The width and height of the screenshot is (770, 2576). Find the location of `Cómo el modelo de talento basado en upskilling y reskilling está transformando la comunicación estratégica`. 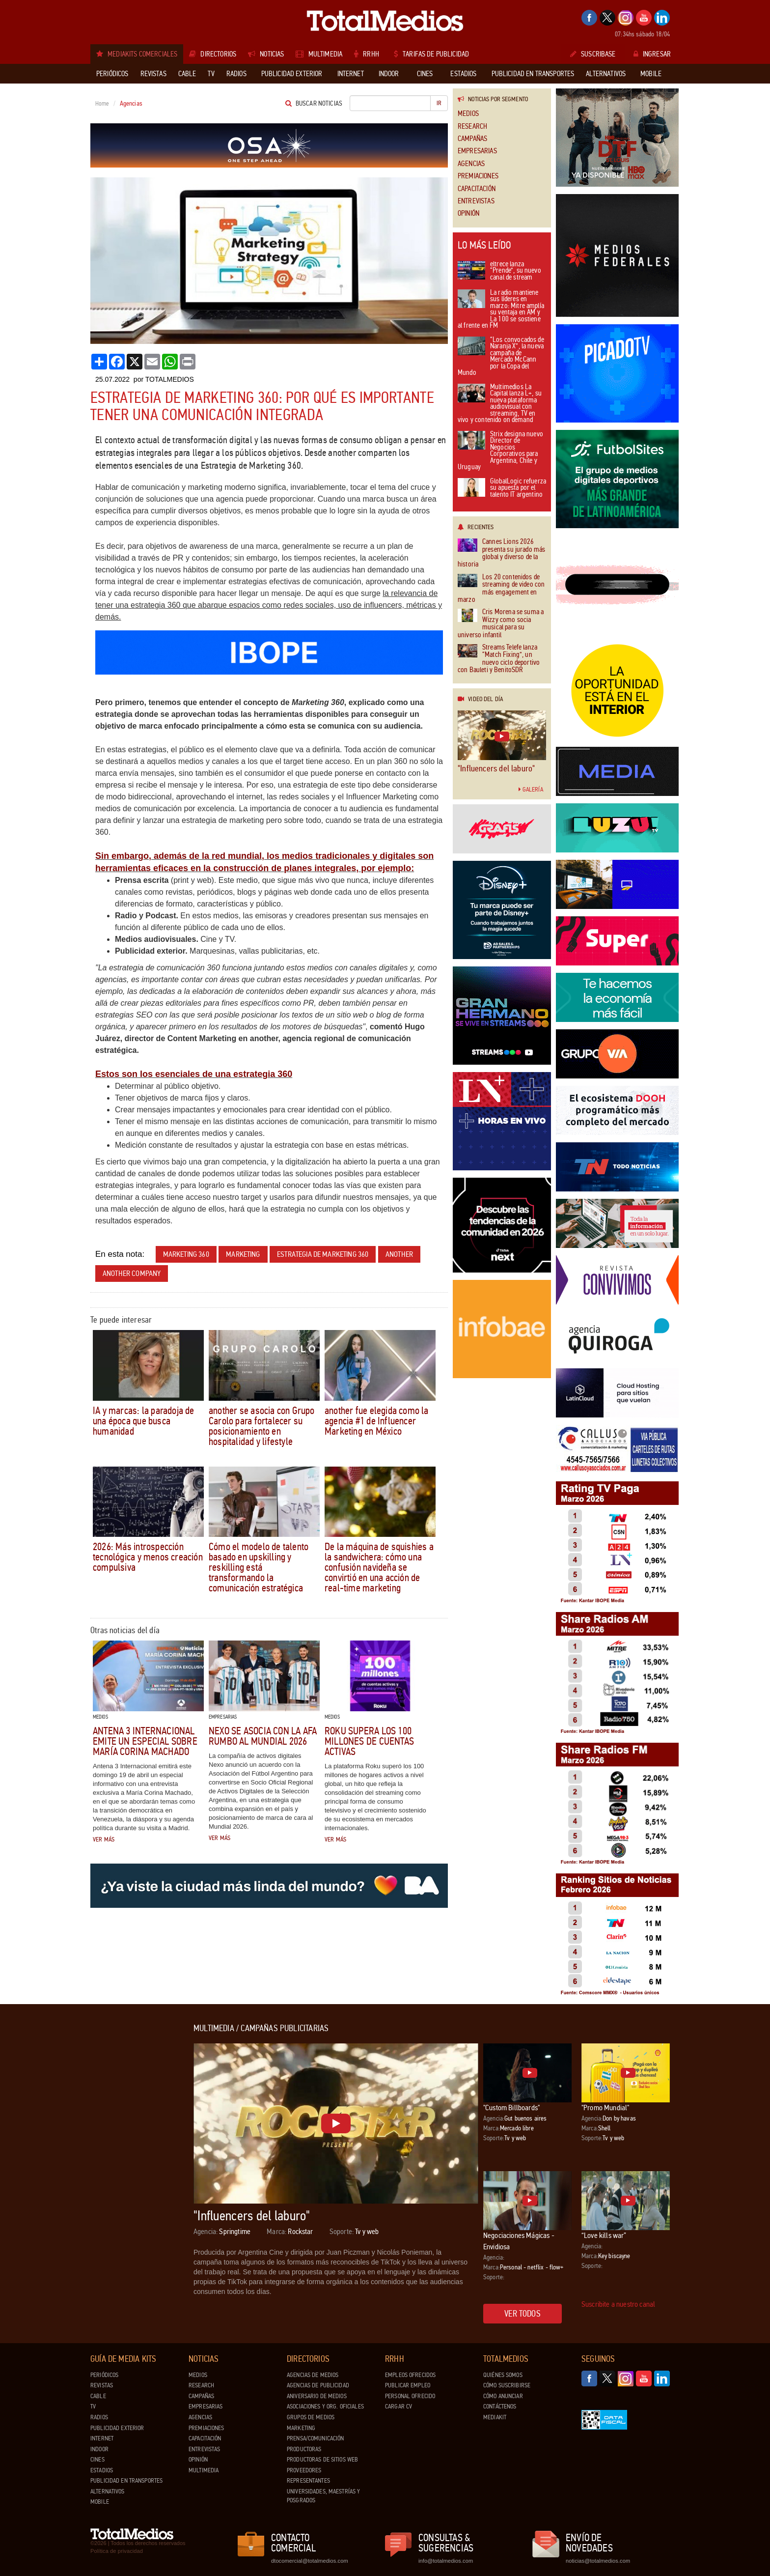

Cómo el modelo de talento basado en upskilling y reskilling está transformando la comunicación estratégica is located at coordinates (258, 1567).